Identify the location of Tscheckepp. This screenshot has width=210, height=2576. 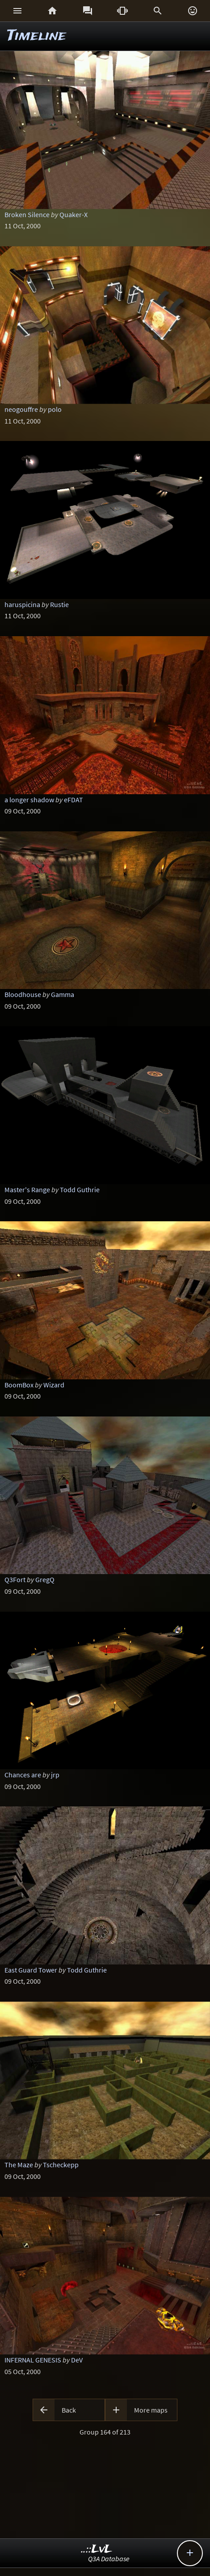
(61, 2164).